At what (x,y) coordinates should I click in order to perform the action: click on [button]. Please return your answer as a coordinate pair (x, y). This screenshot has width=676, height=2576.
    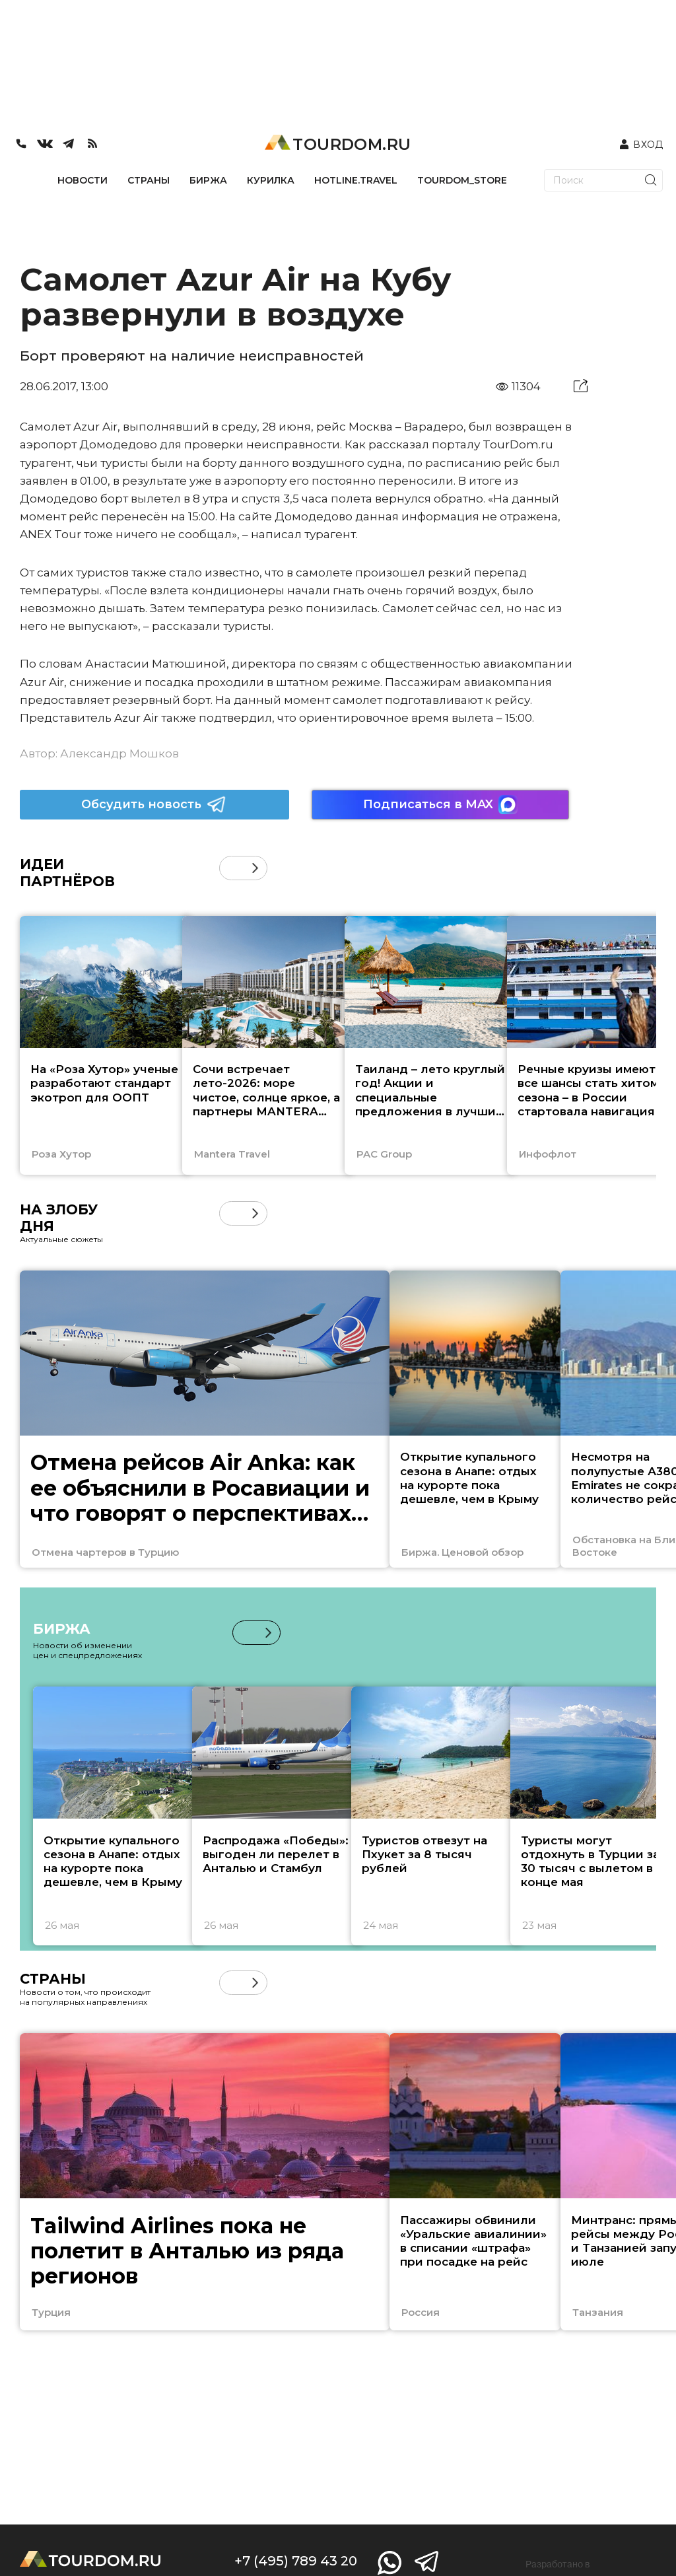
    Looking at the image, I should click on (255, 868).